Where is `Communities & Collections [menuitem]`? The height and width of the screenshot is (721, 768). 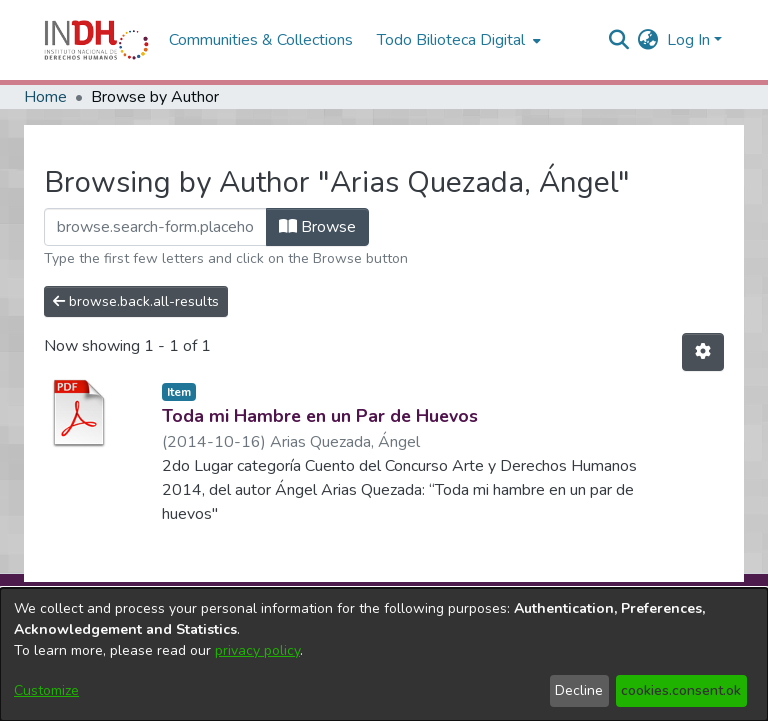
Communities & Collections [menuitem] is located at coordinates (261, 40).